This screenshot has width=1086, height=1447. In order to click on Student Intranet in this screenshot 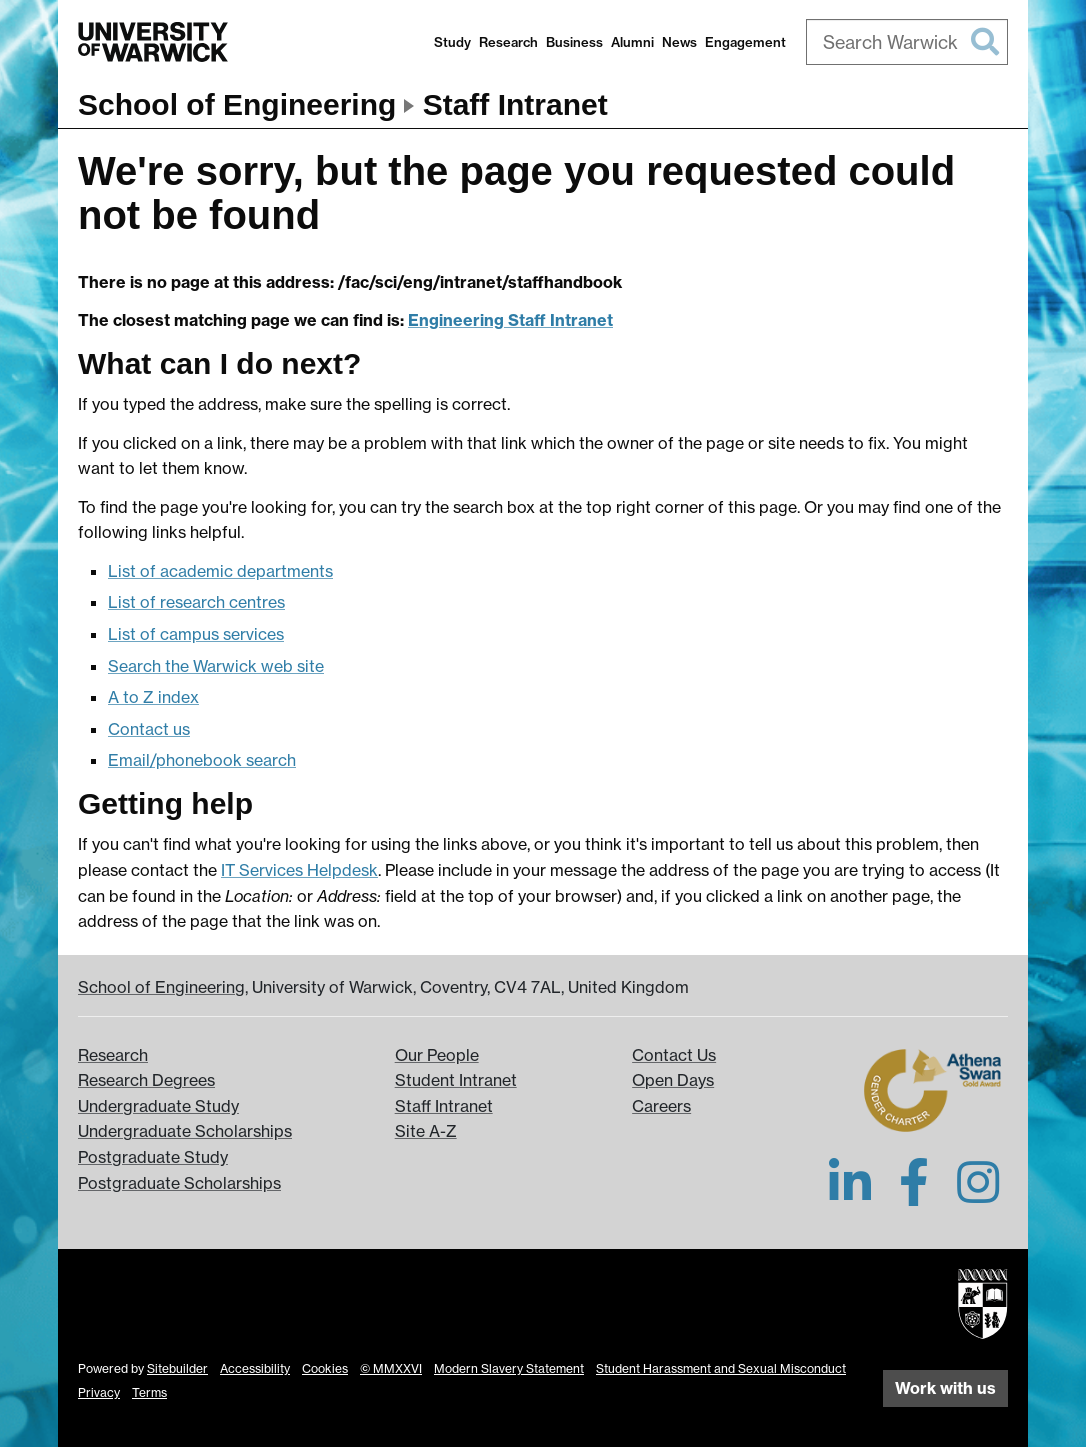, I will do `click(456, 1080)`.